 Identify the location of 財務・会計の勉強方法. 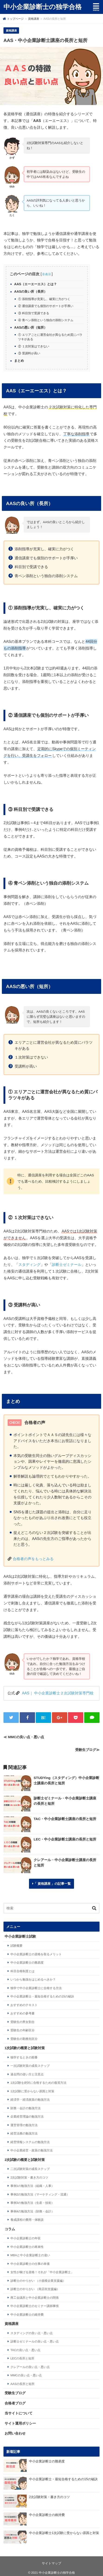
(25, 2108).